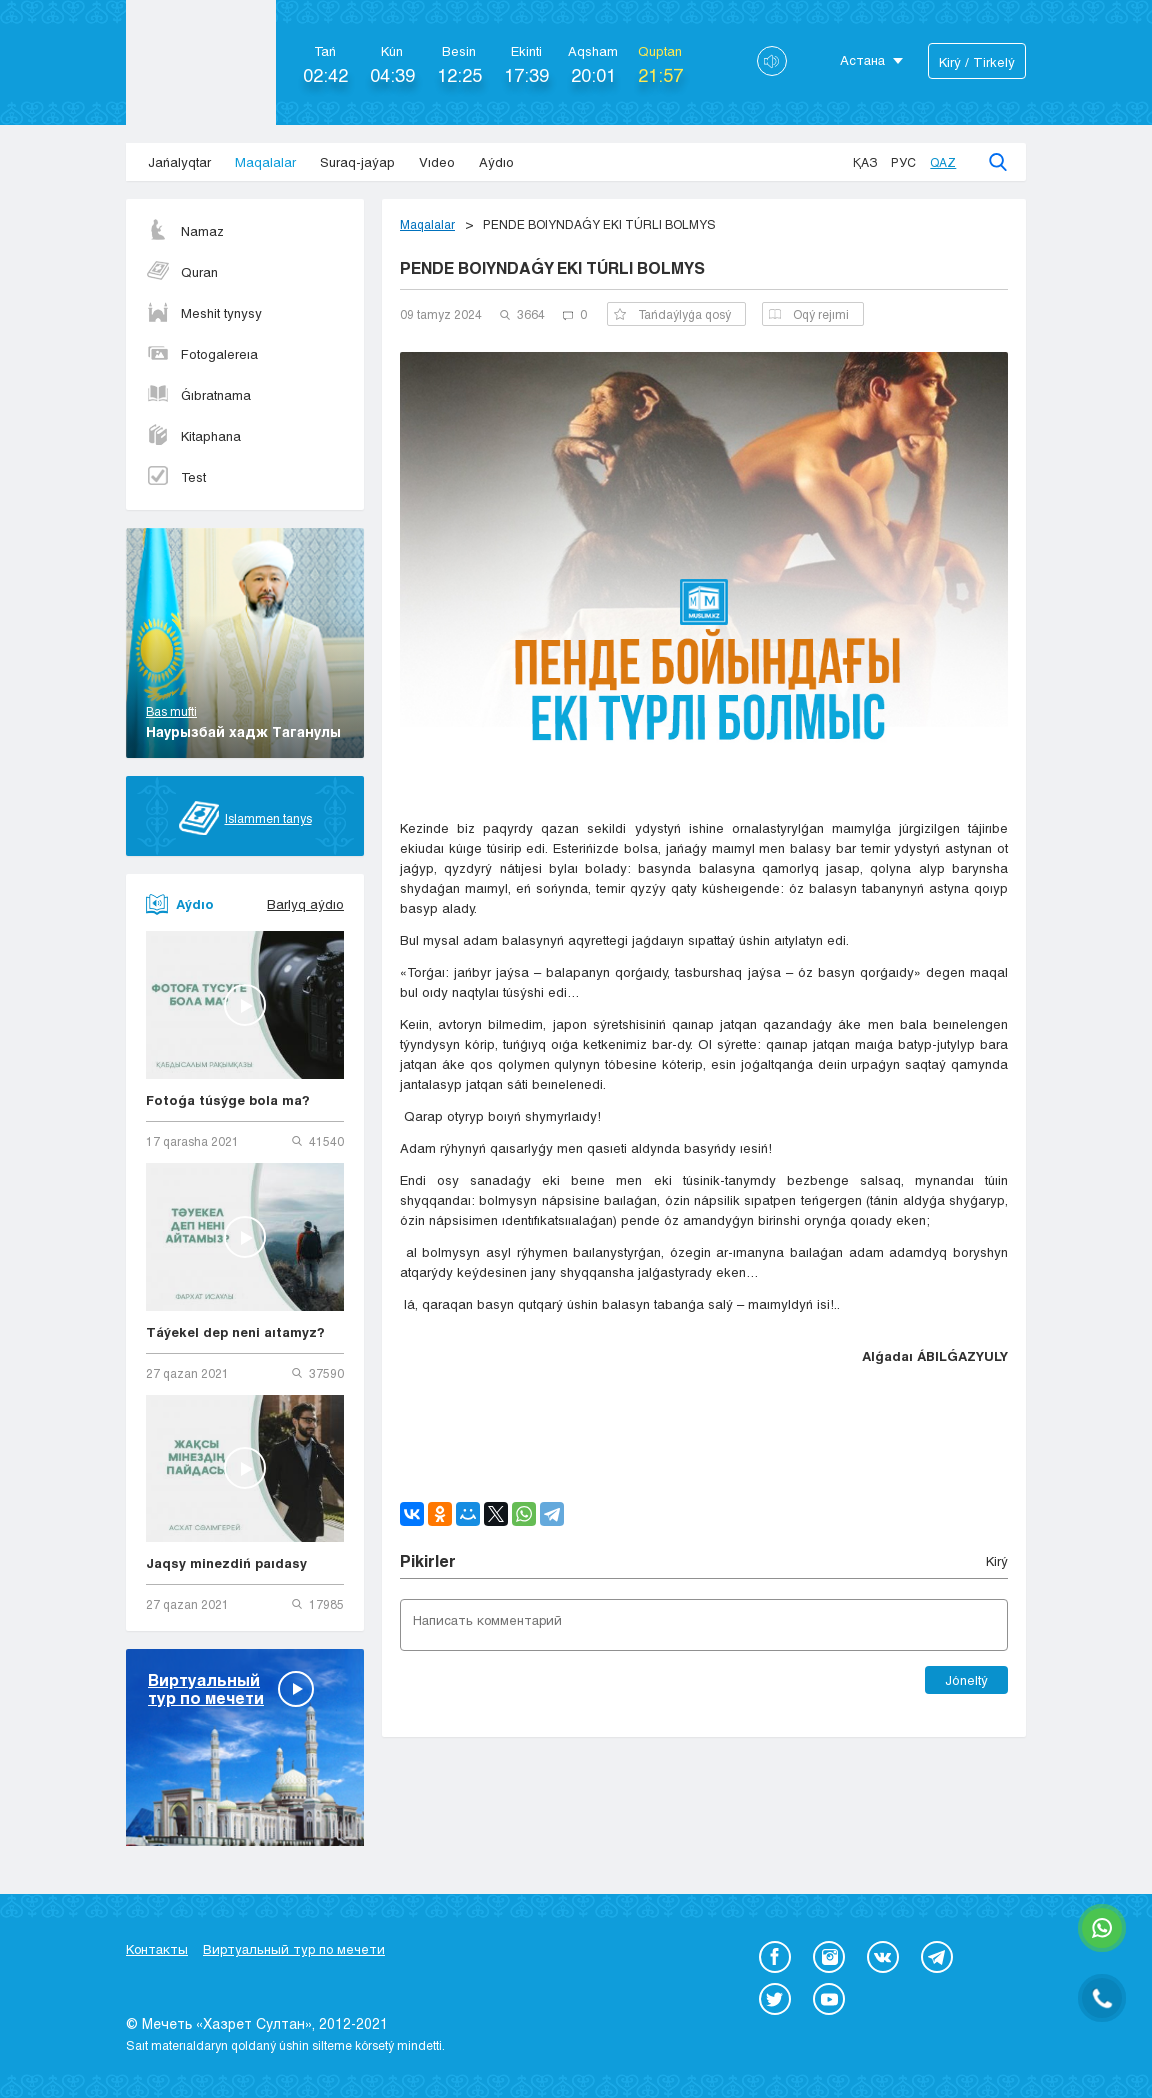 This screenshot has width=1152, height=2098. I want to click on Рус, so click(903, 162).